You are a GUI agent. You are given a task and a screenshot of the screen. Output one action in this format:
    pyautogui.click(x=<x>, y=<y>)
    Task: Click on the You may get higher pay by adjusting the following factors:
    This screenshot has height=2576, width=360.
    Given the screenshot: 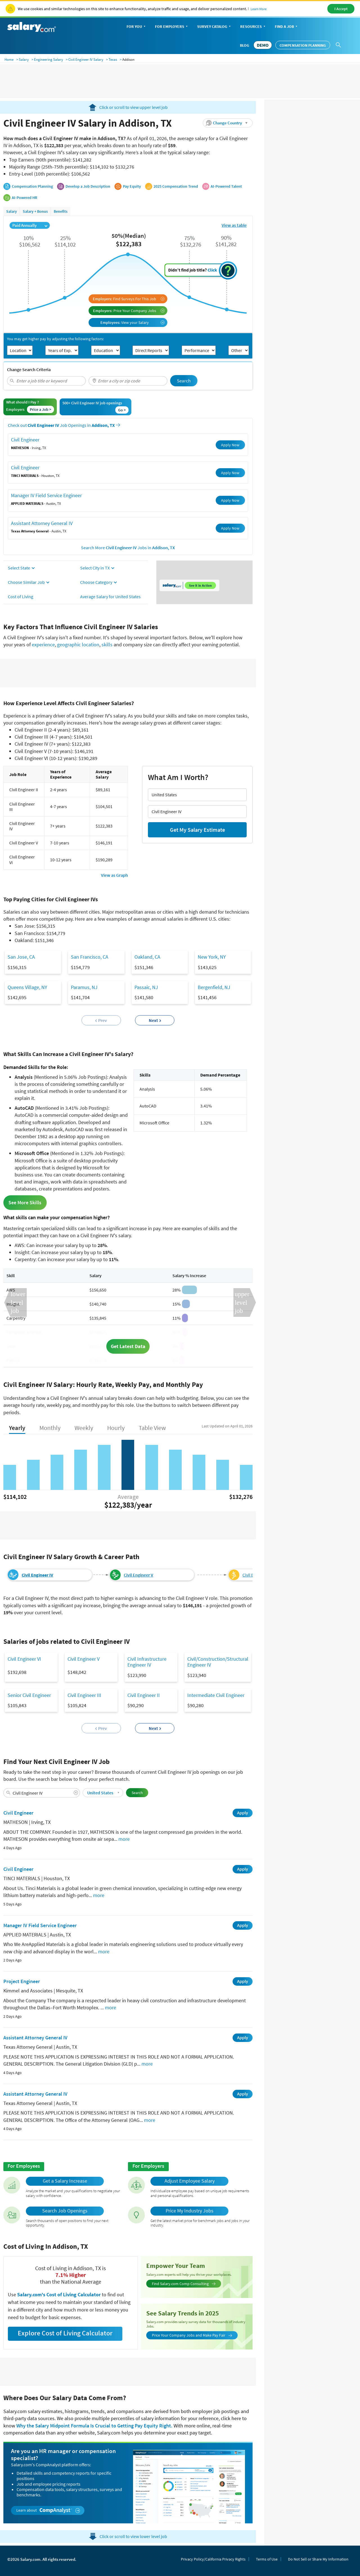 What is the action you would take?
    pyautogui.click(x=55, y=339)
    